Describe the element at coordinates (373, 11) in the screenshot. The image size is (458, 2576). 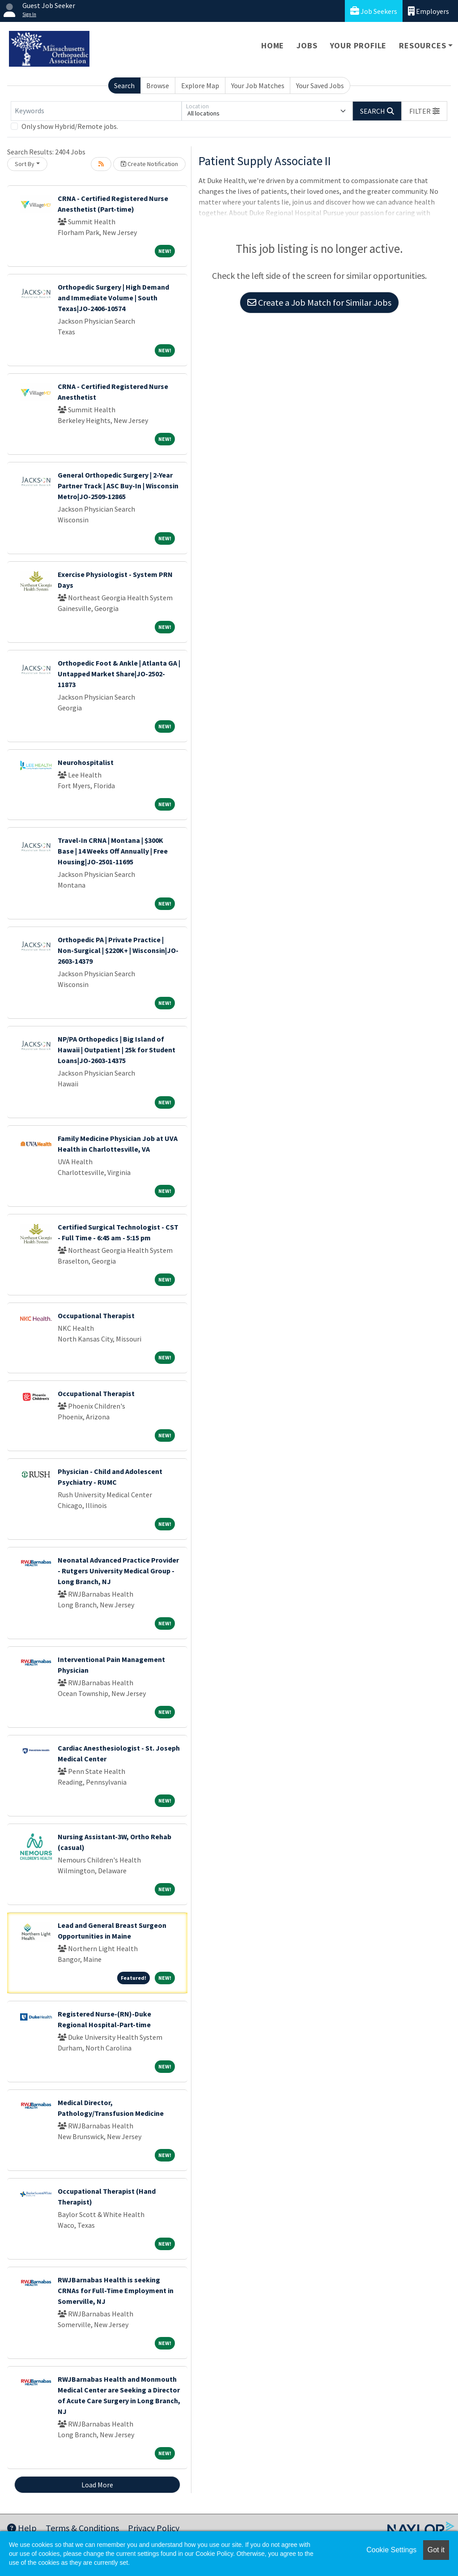
I see `Job Seekers` at that location.